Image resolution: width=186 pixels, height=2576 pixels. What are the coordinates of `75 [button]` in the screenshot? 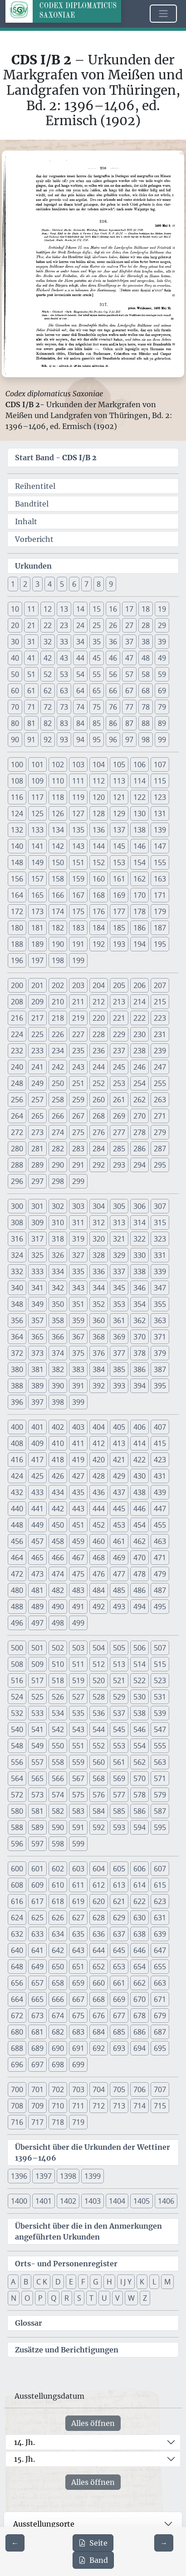 It's located at (97, 707).